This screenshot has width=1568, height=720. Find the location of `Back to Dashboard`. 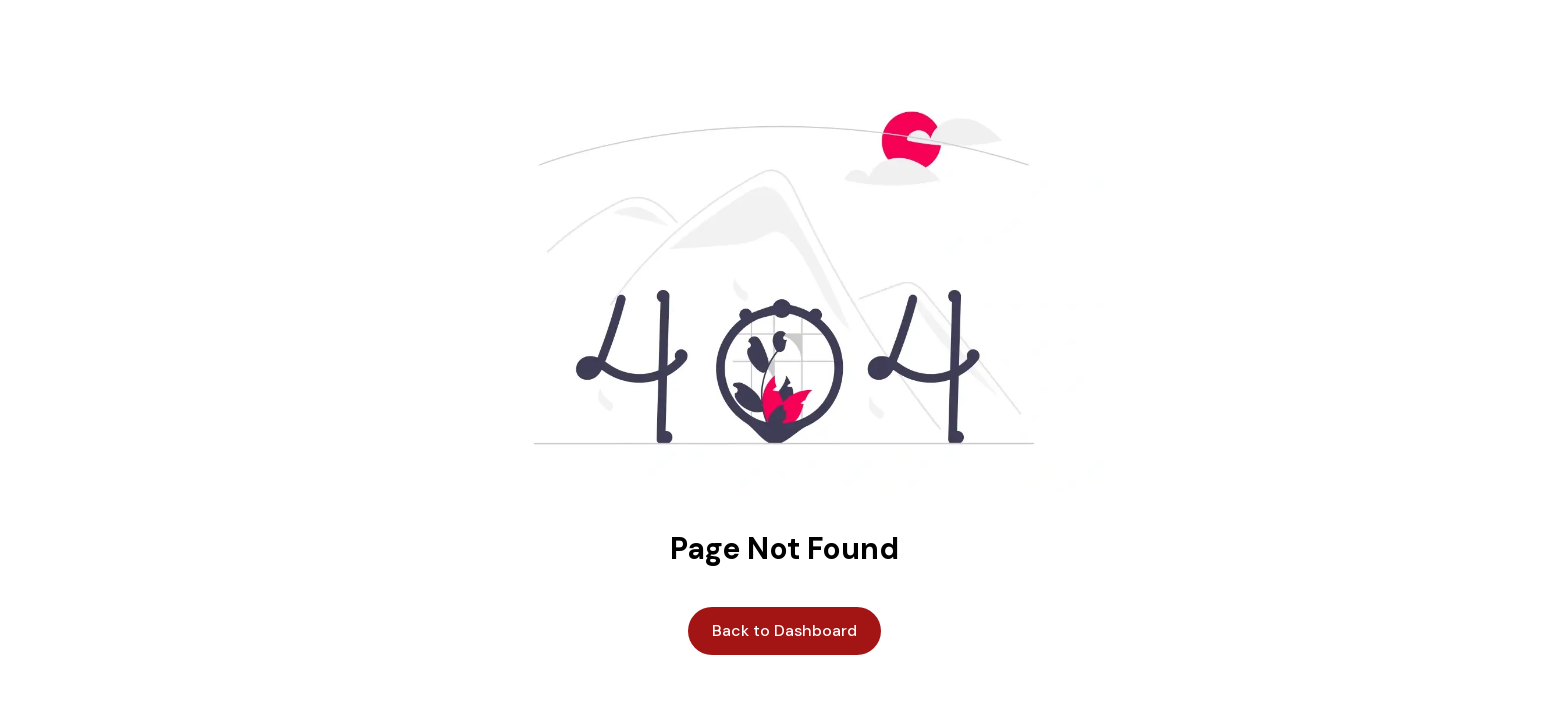

Back to Dashboard is located at coordinates (784, 630).